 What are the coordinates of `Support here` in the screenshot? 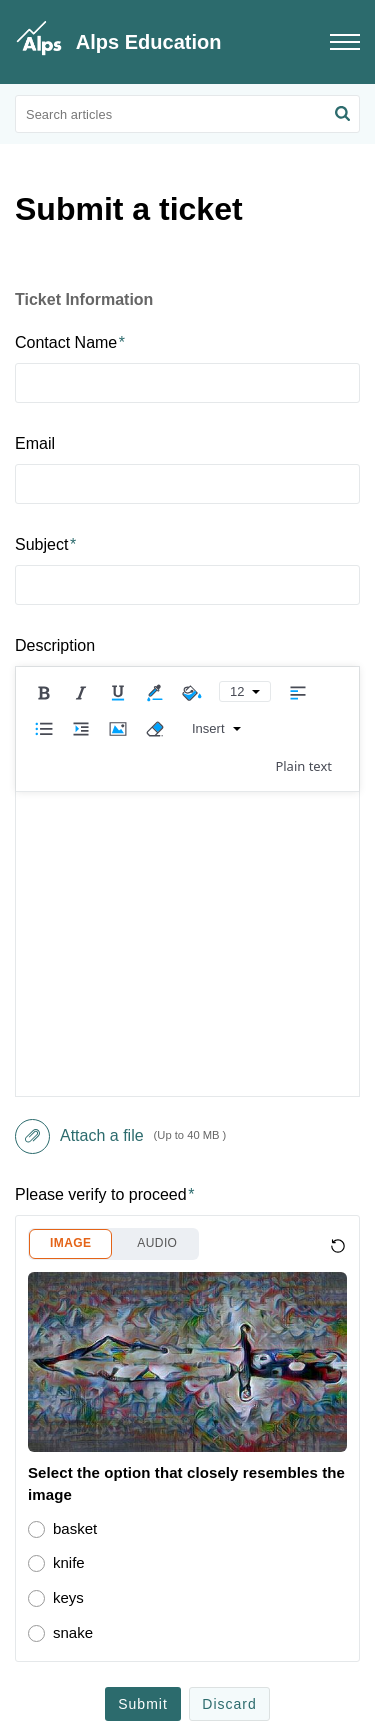 It's located at (217, 1703).